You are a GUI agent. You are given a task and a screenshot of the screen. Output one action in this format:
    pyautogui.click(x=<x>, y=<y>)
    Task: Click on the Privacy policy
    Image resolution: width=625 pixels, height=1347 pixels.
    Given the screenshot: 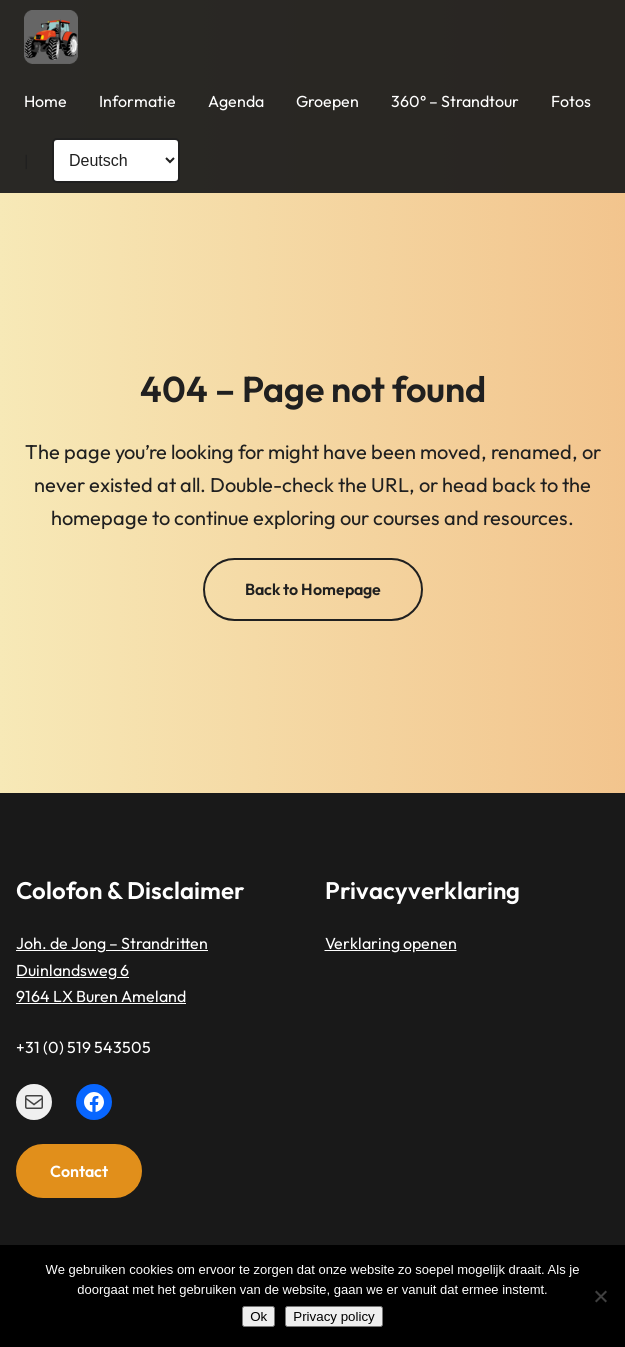 What is the action you would take?
    pyautogui.click(x=333, y=1316)
    